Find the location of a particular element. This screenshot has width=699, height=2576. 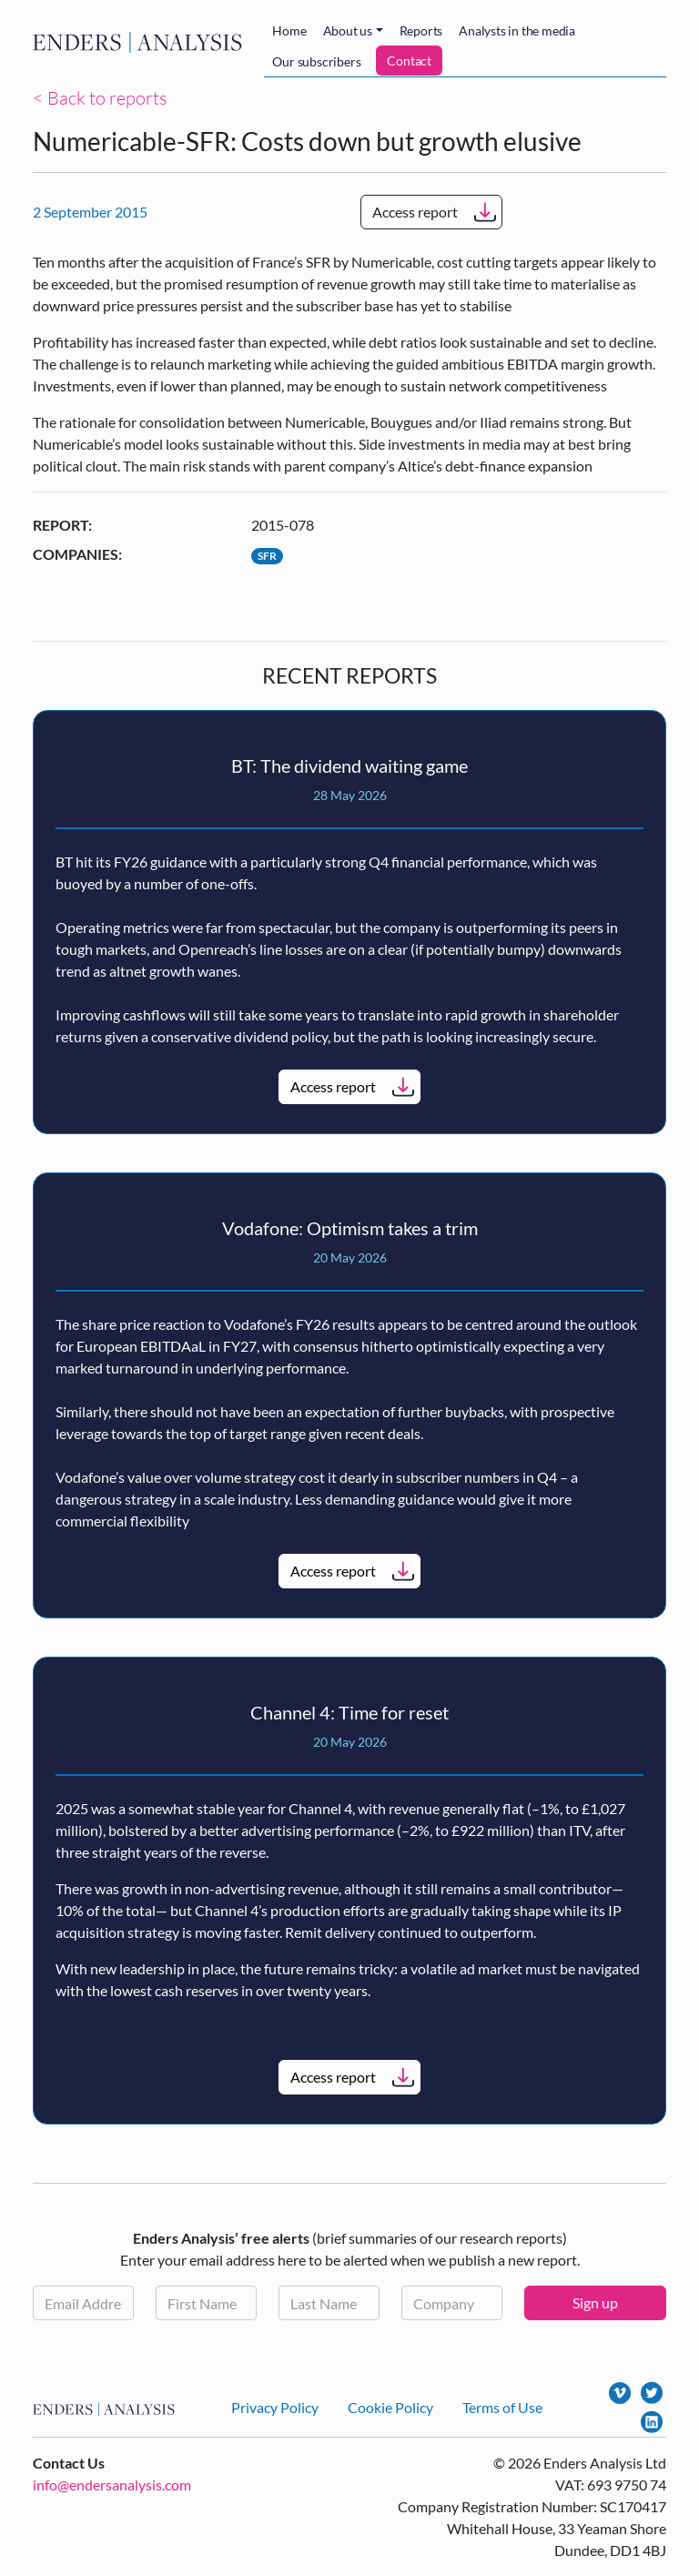

Our subscribers is located at coordinates (316, 61).